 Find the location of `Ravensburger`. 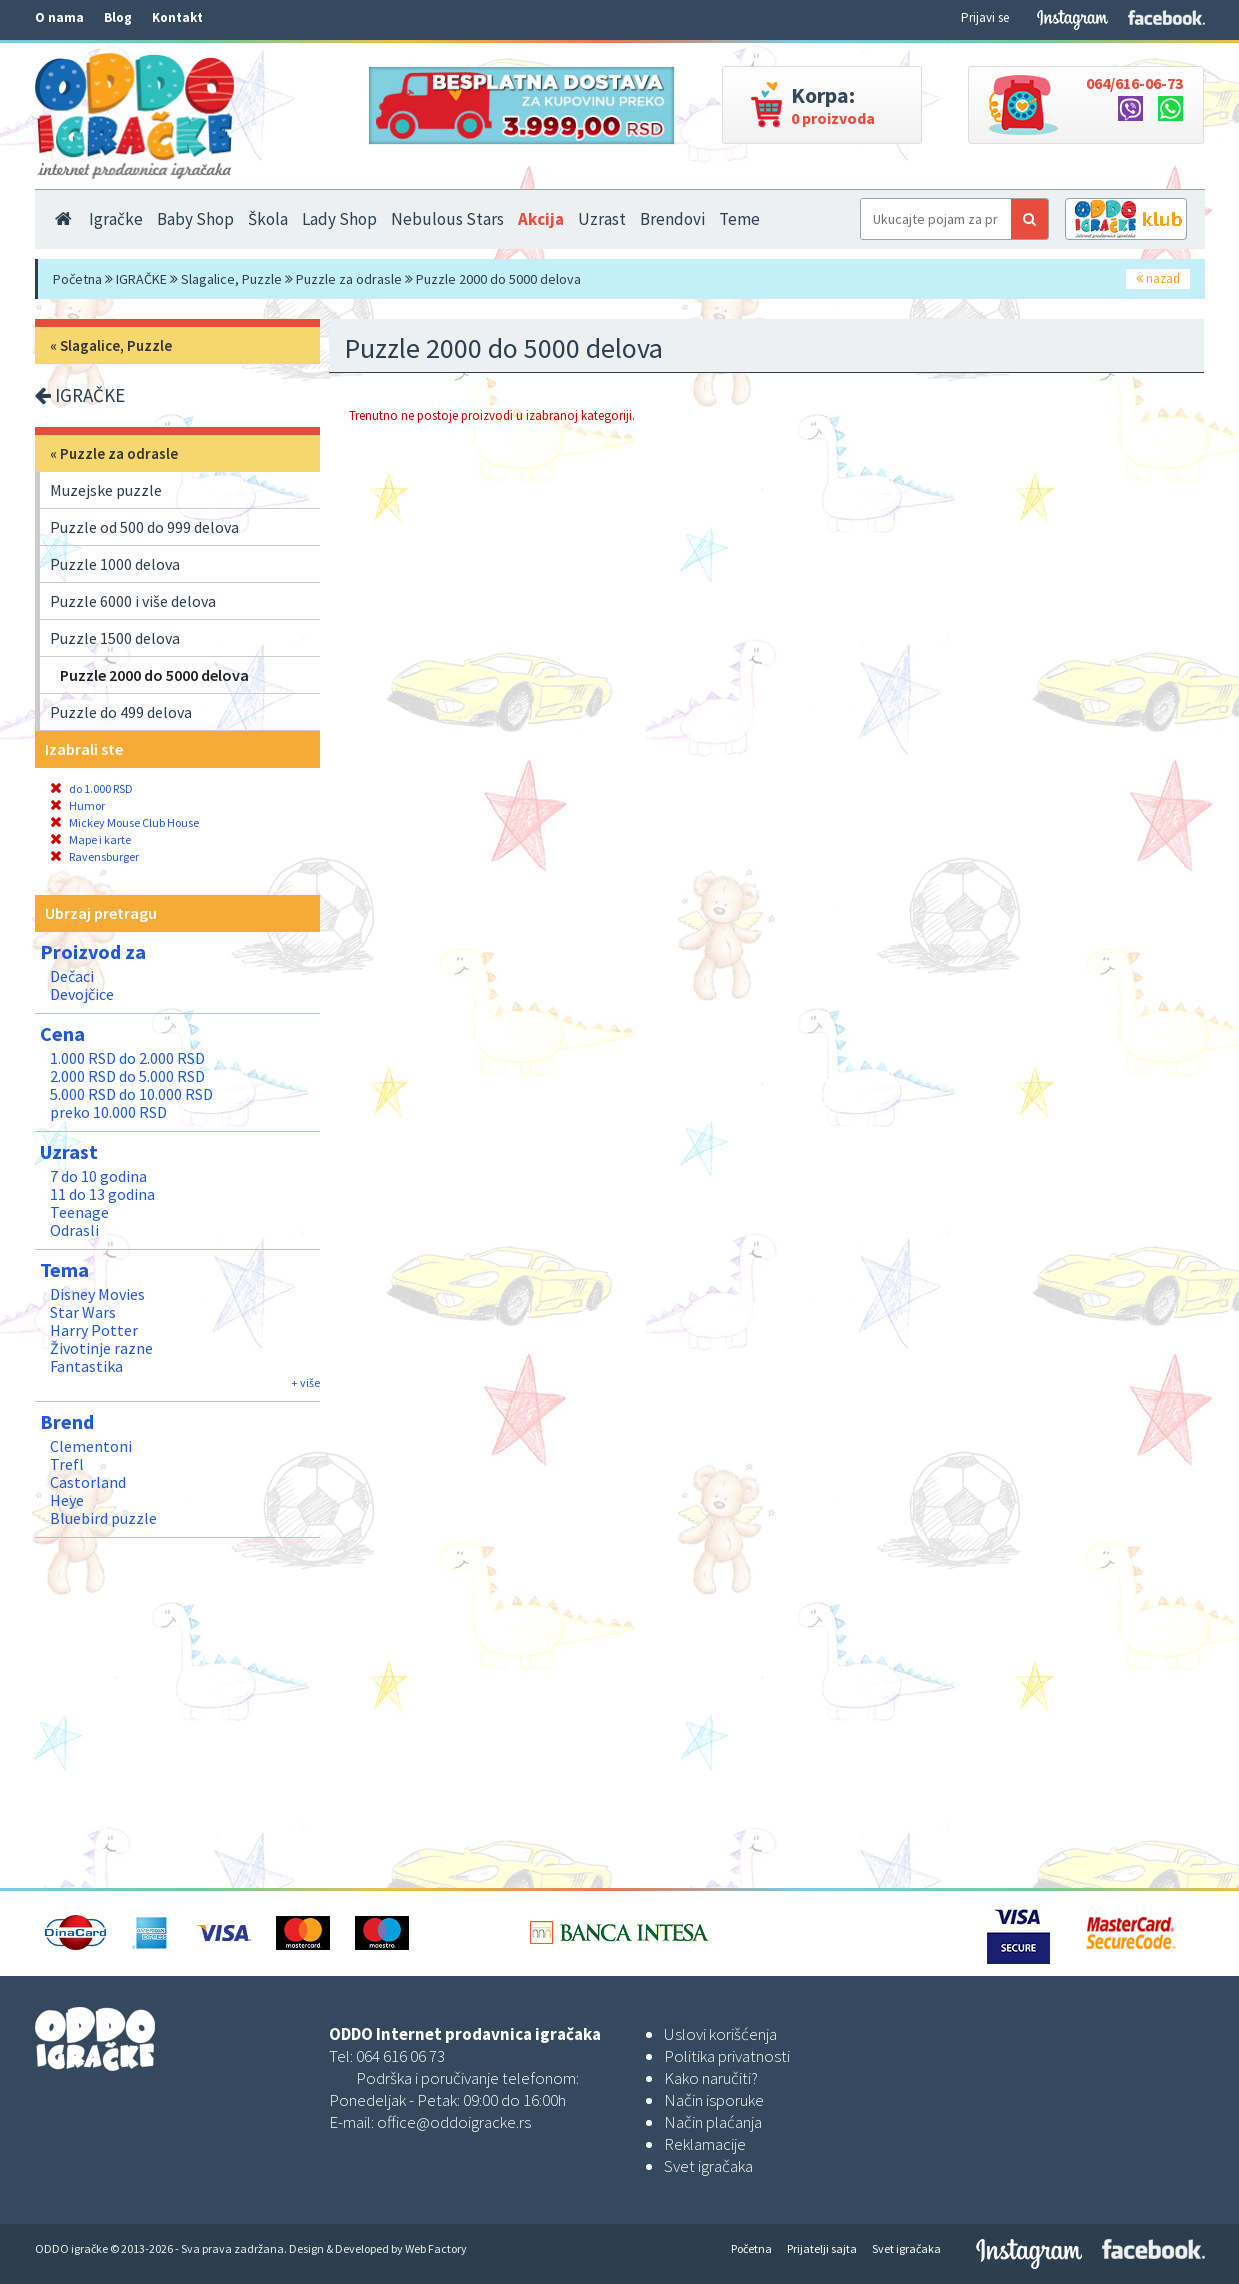

Ravensburger is located at coordinates (94, 856).